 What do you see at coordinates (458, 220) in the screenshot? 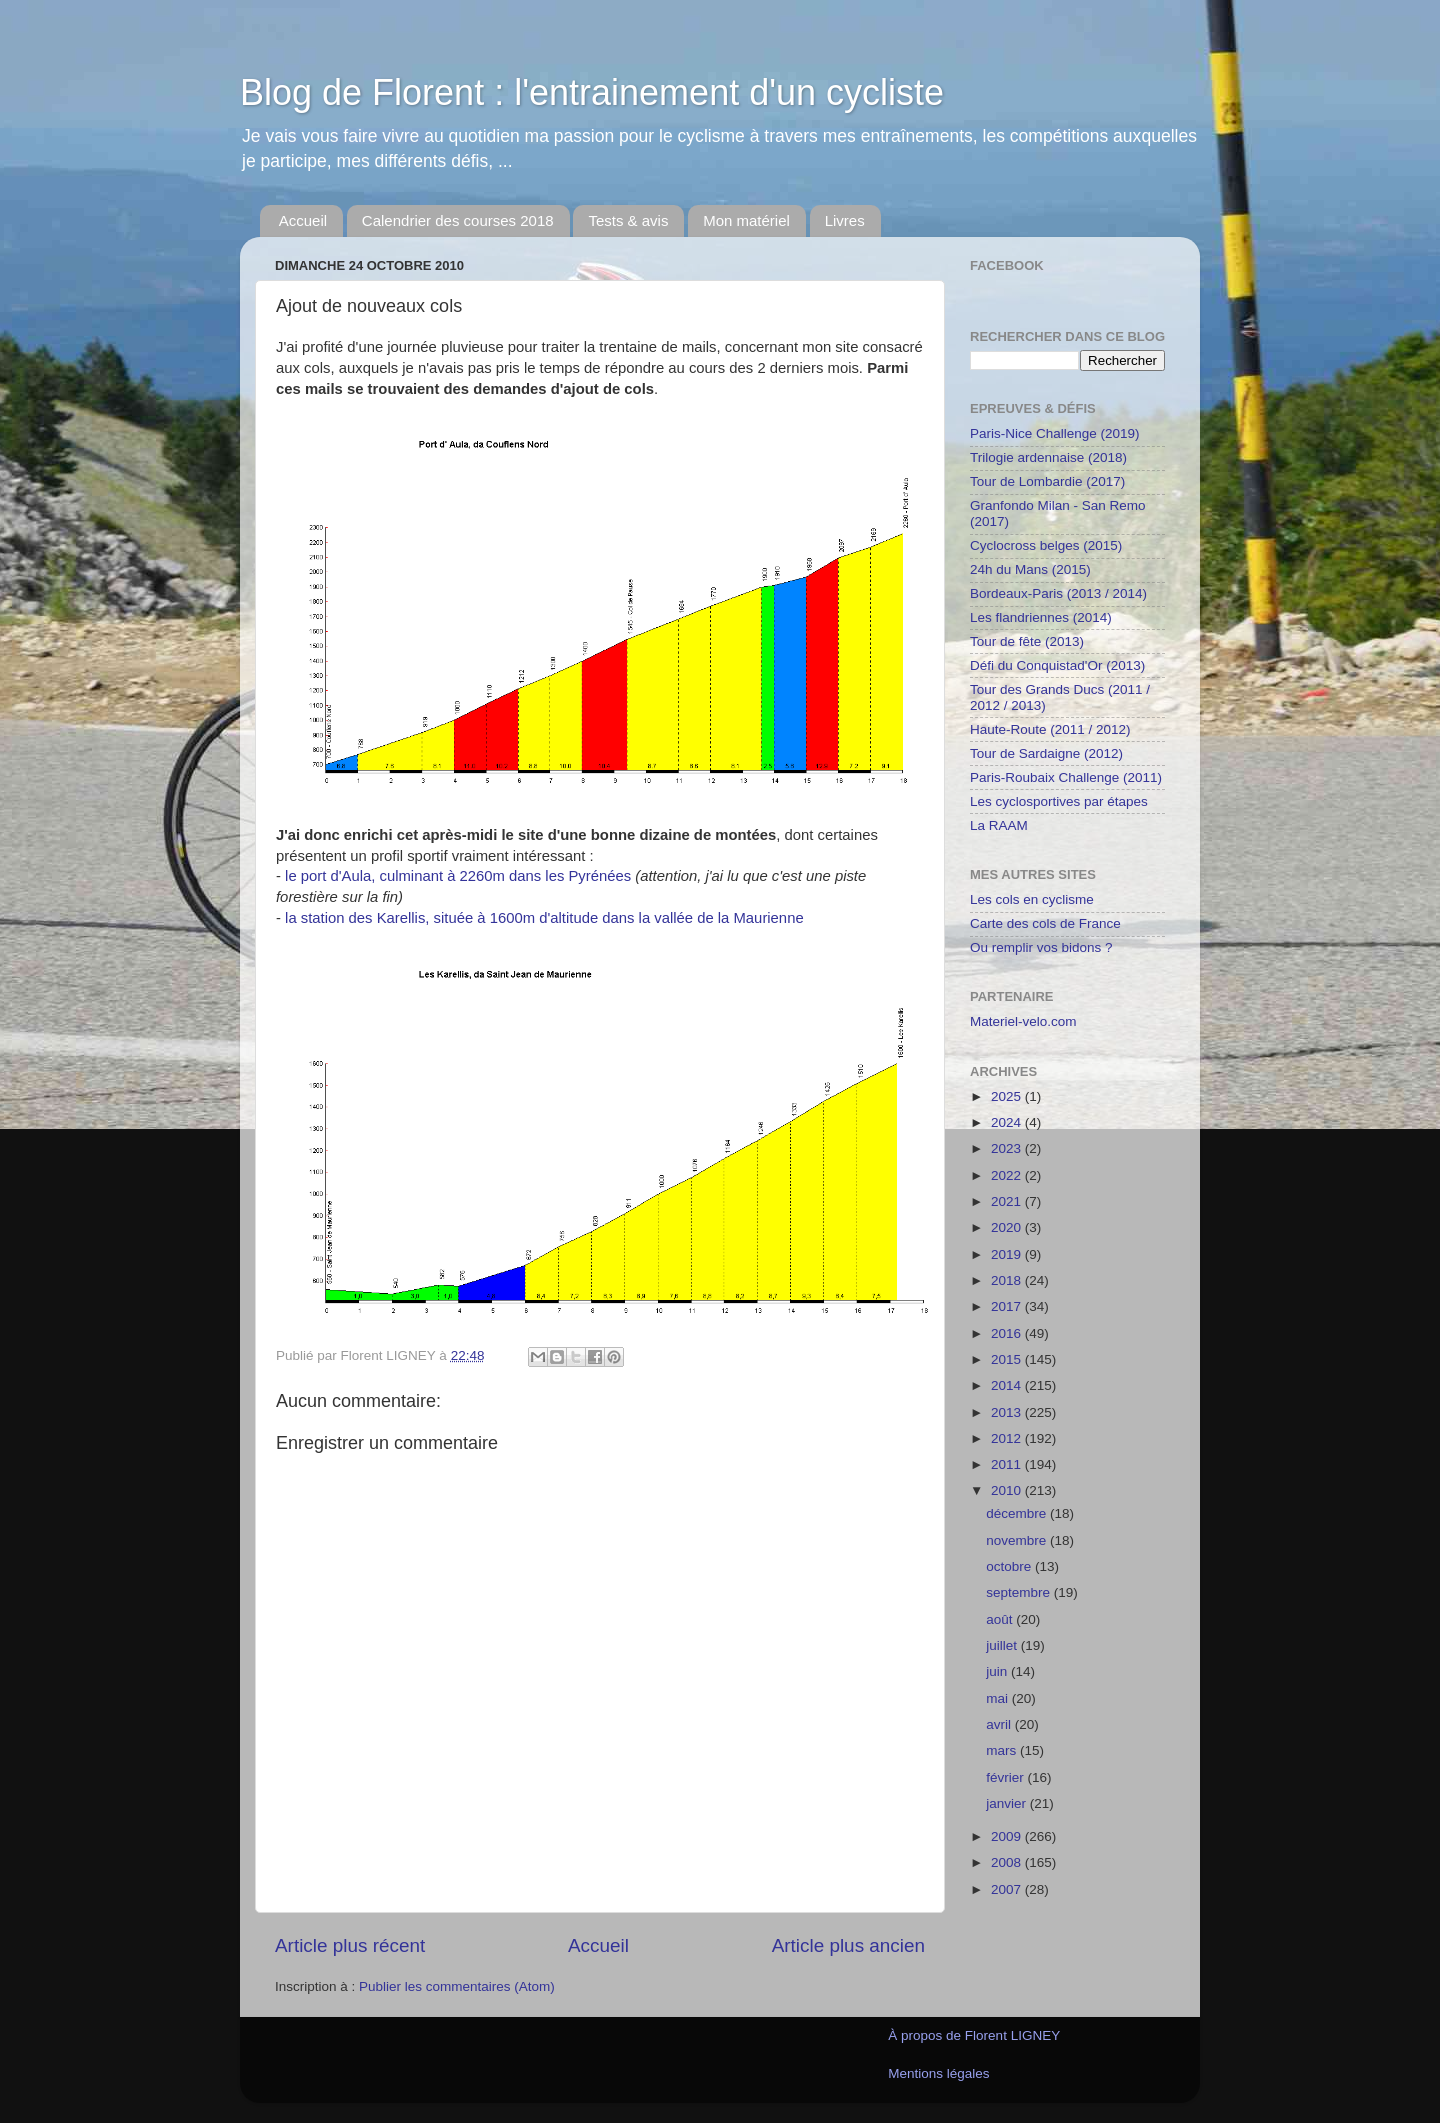
I see `Calendrier des courses 2018` at bounding box center [458, 220].